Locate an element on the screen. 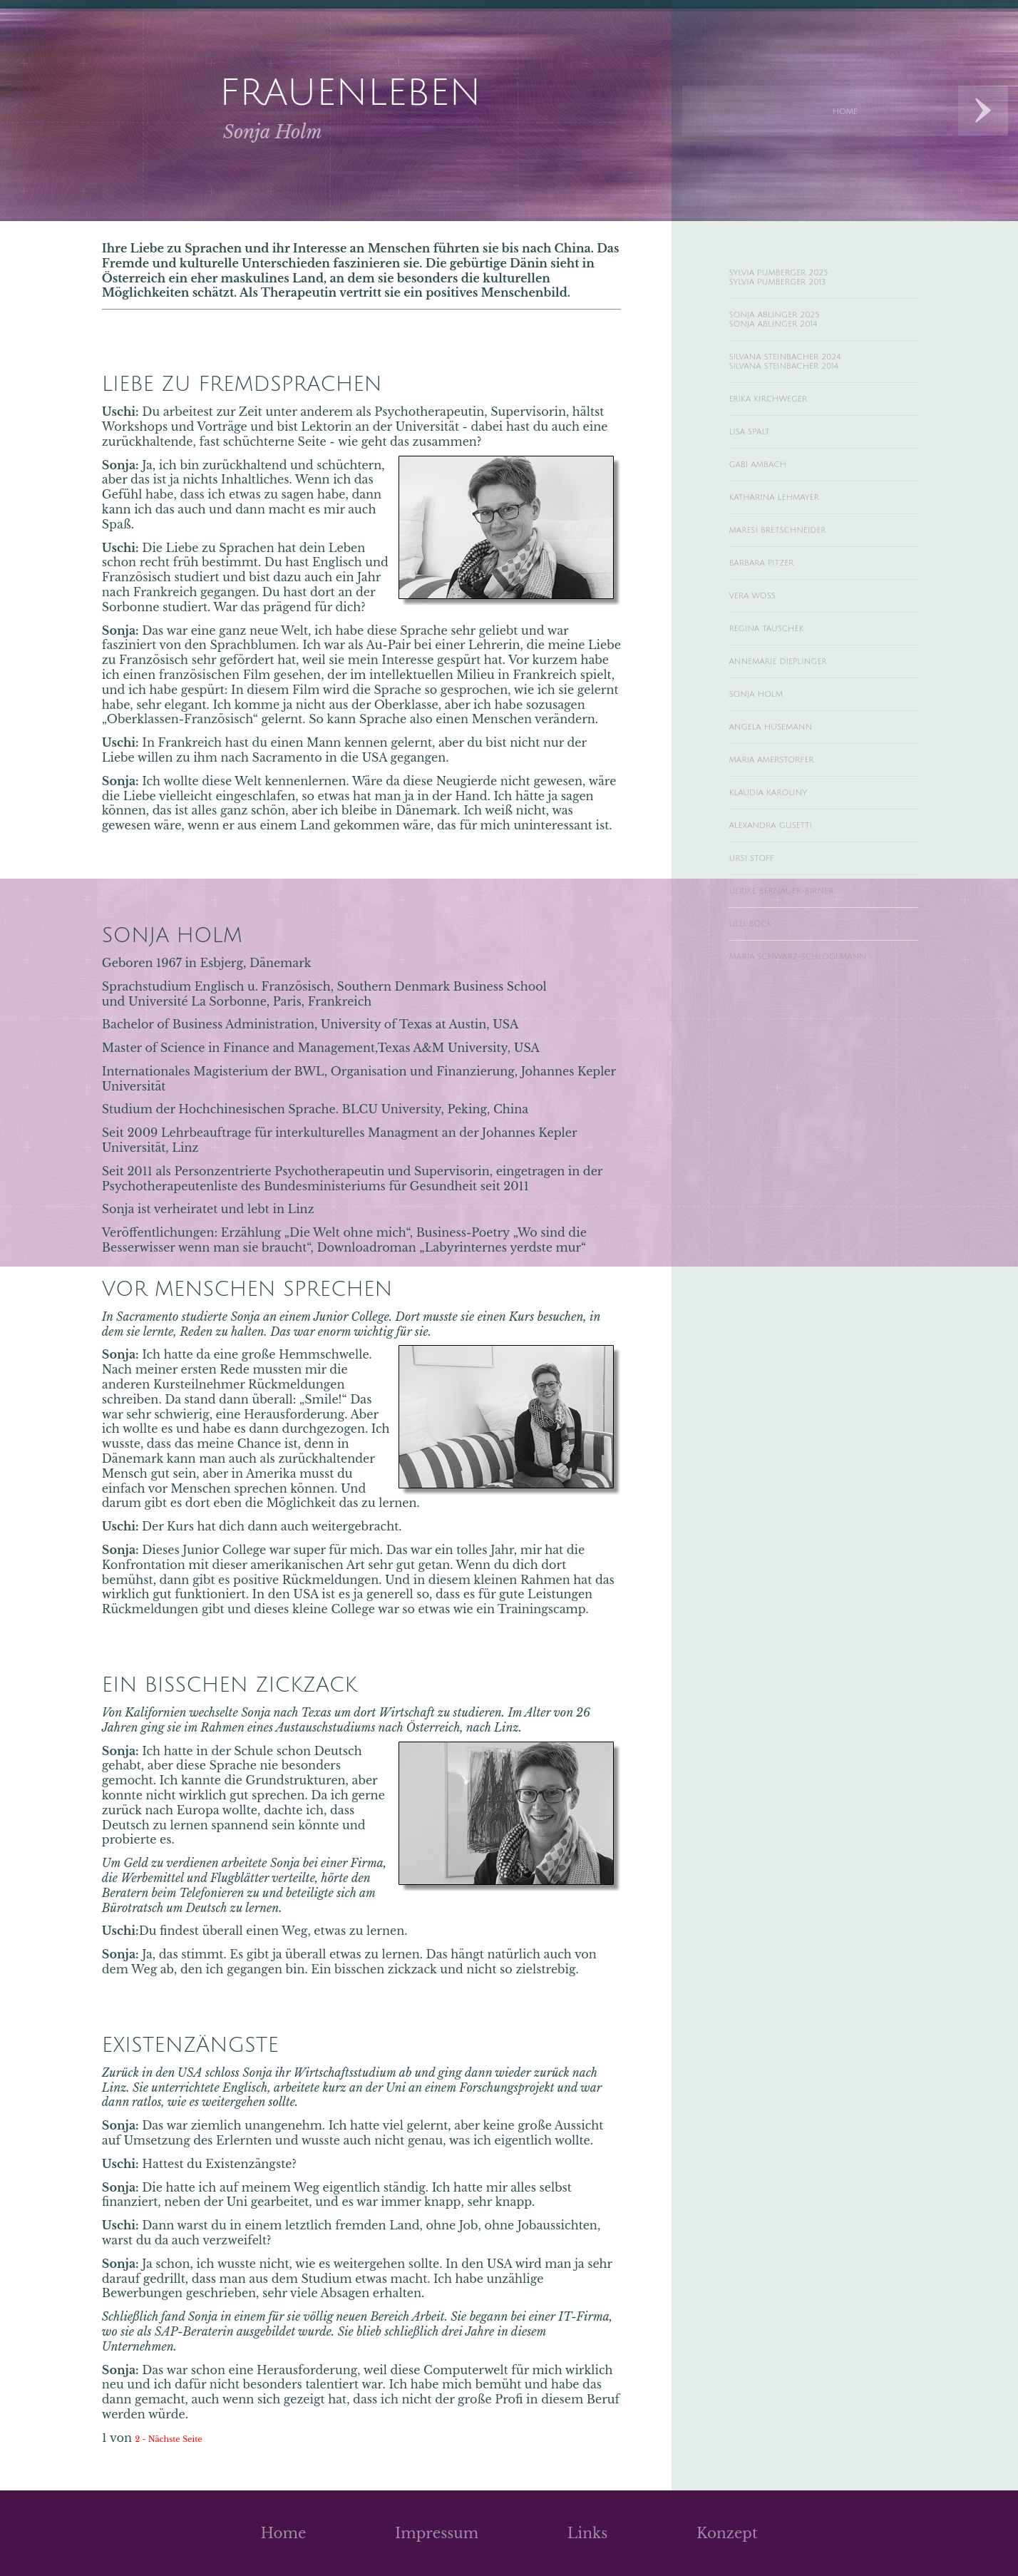  Sylvia Pumberger 2013 is located at coordinates (798, 287).